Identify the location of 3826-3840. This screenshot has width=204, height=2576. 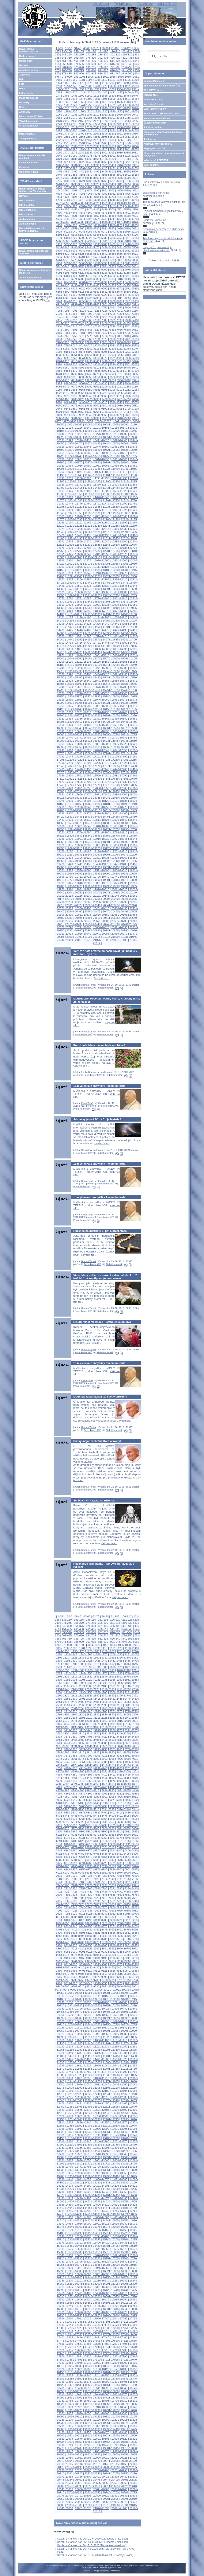
(108, 184).